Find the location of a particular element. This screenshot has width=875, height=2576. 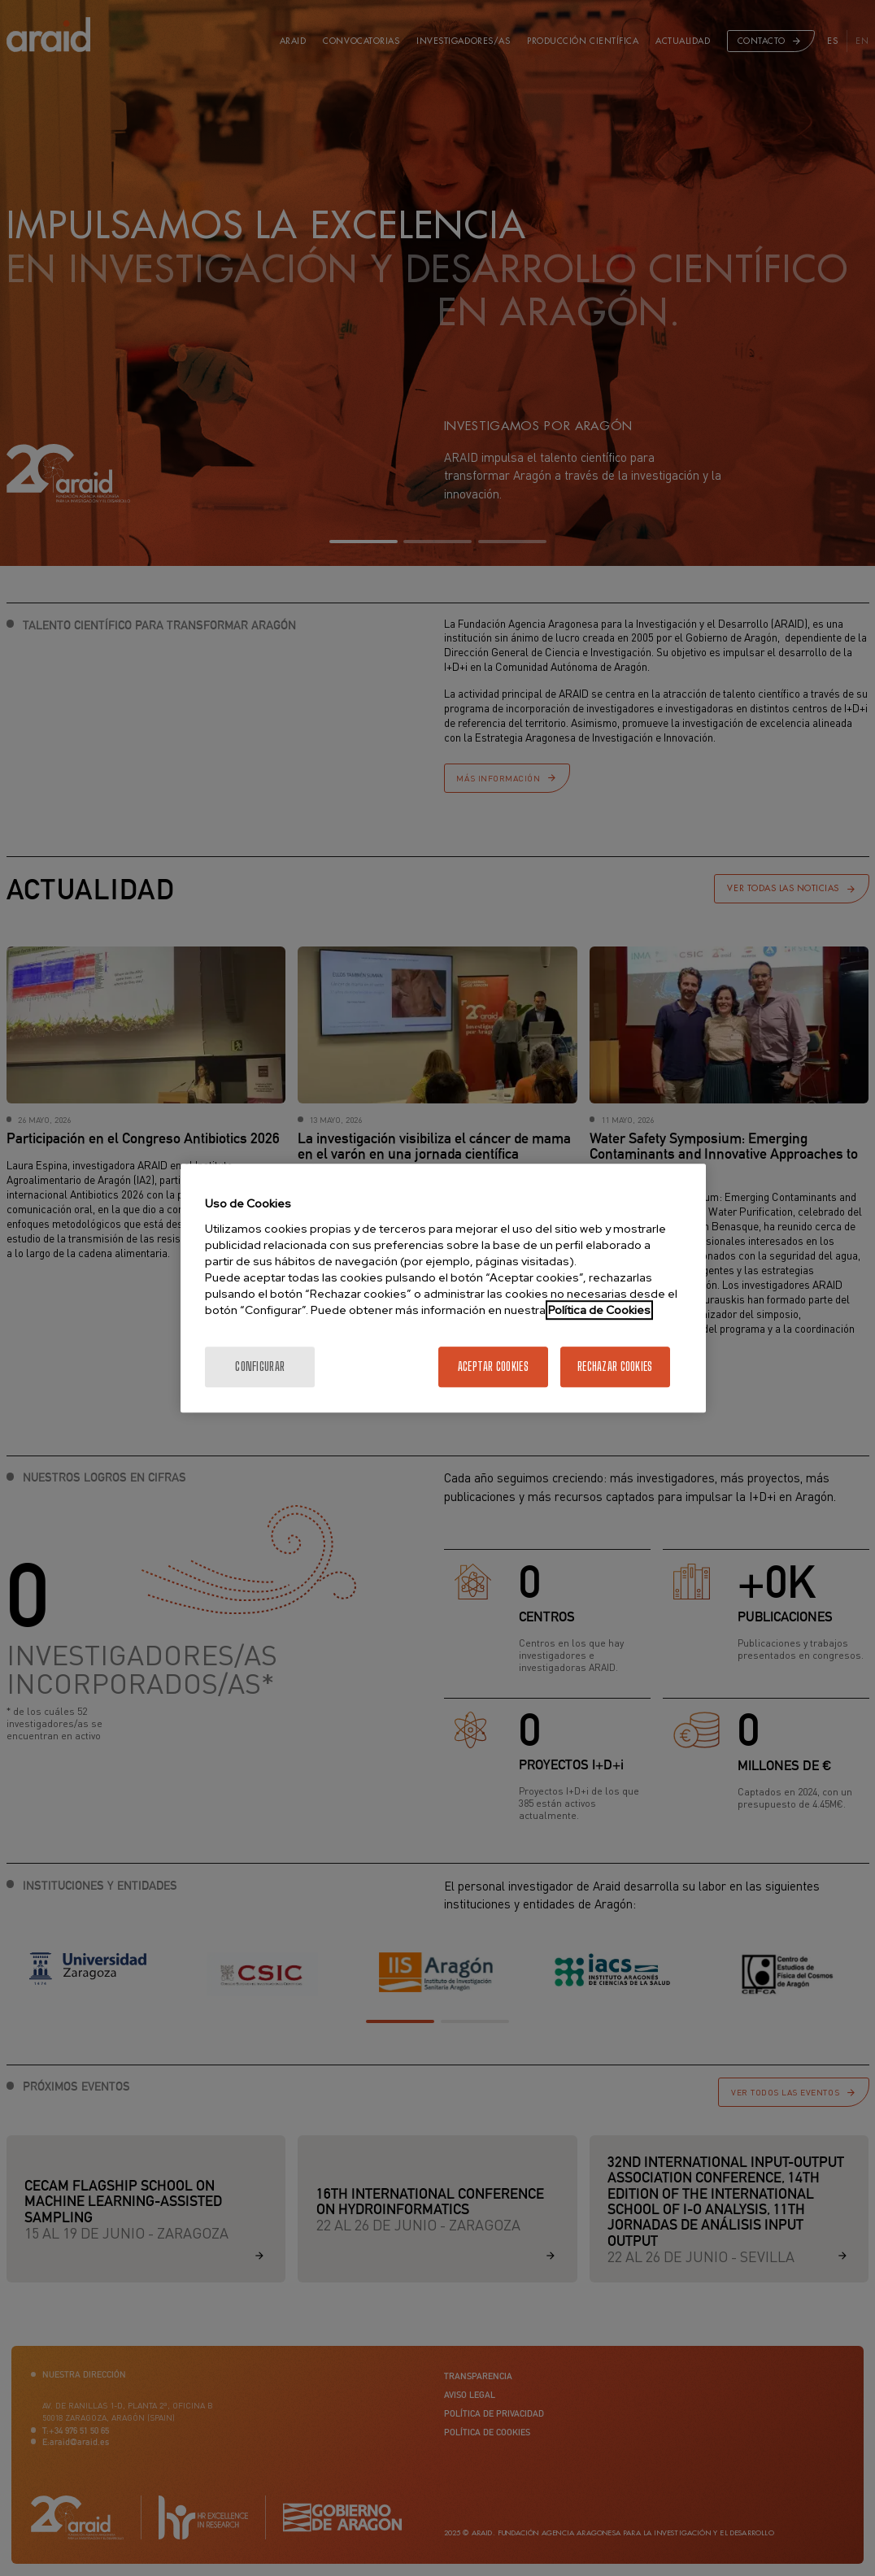

Configurar [Configurar, Abre el cuadro de diálogo del centro de preferencias.] is located at coordinates (260, 1366).